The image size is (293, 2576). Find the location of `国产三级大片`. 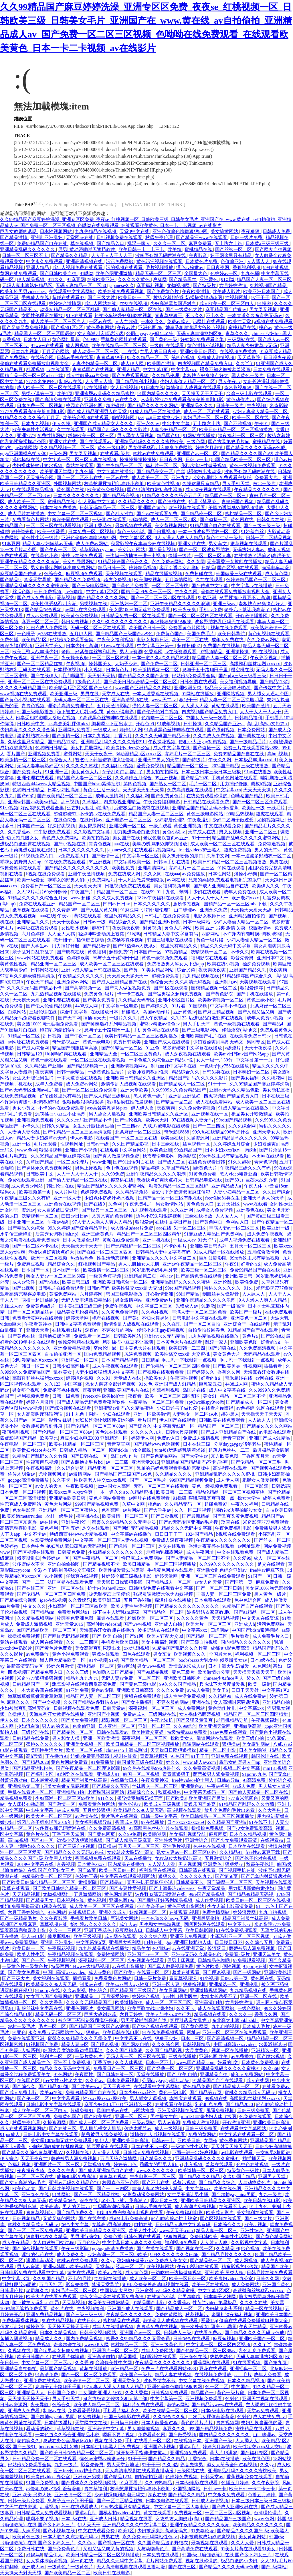

国产三级大片 is located at coordinates (102, 297).